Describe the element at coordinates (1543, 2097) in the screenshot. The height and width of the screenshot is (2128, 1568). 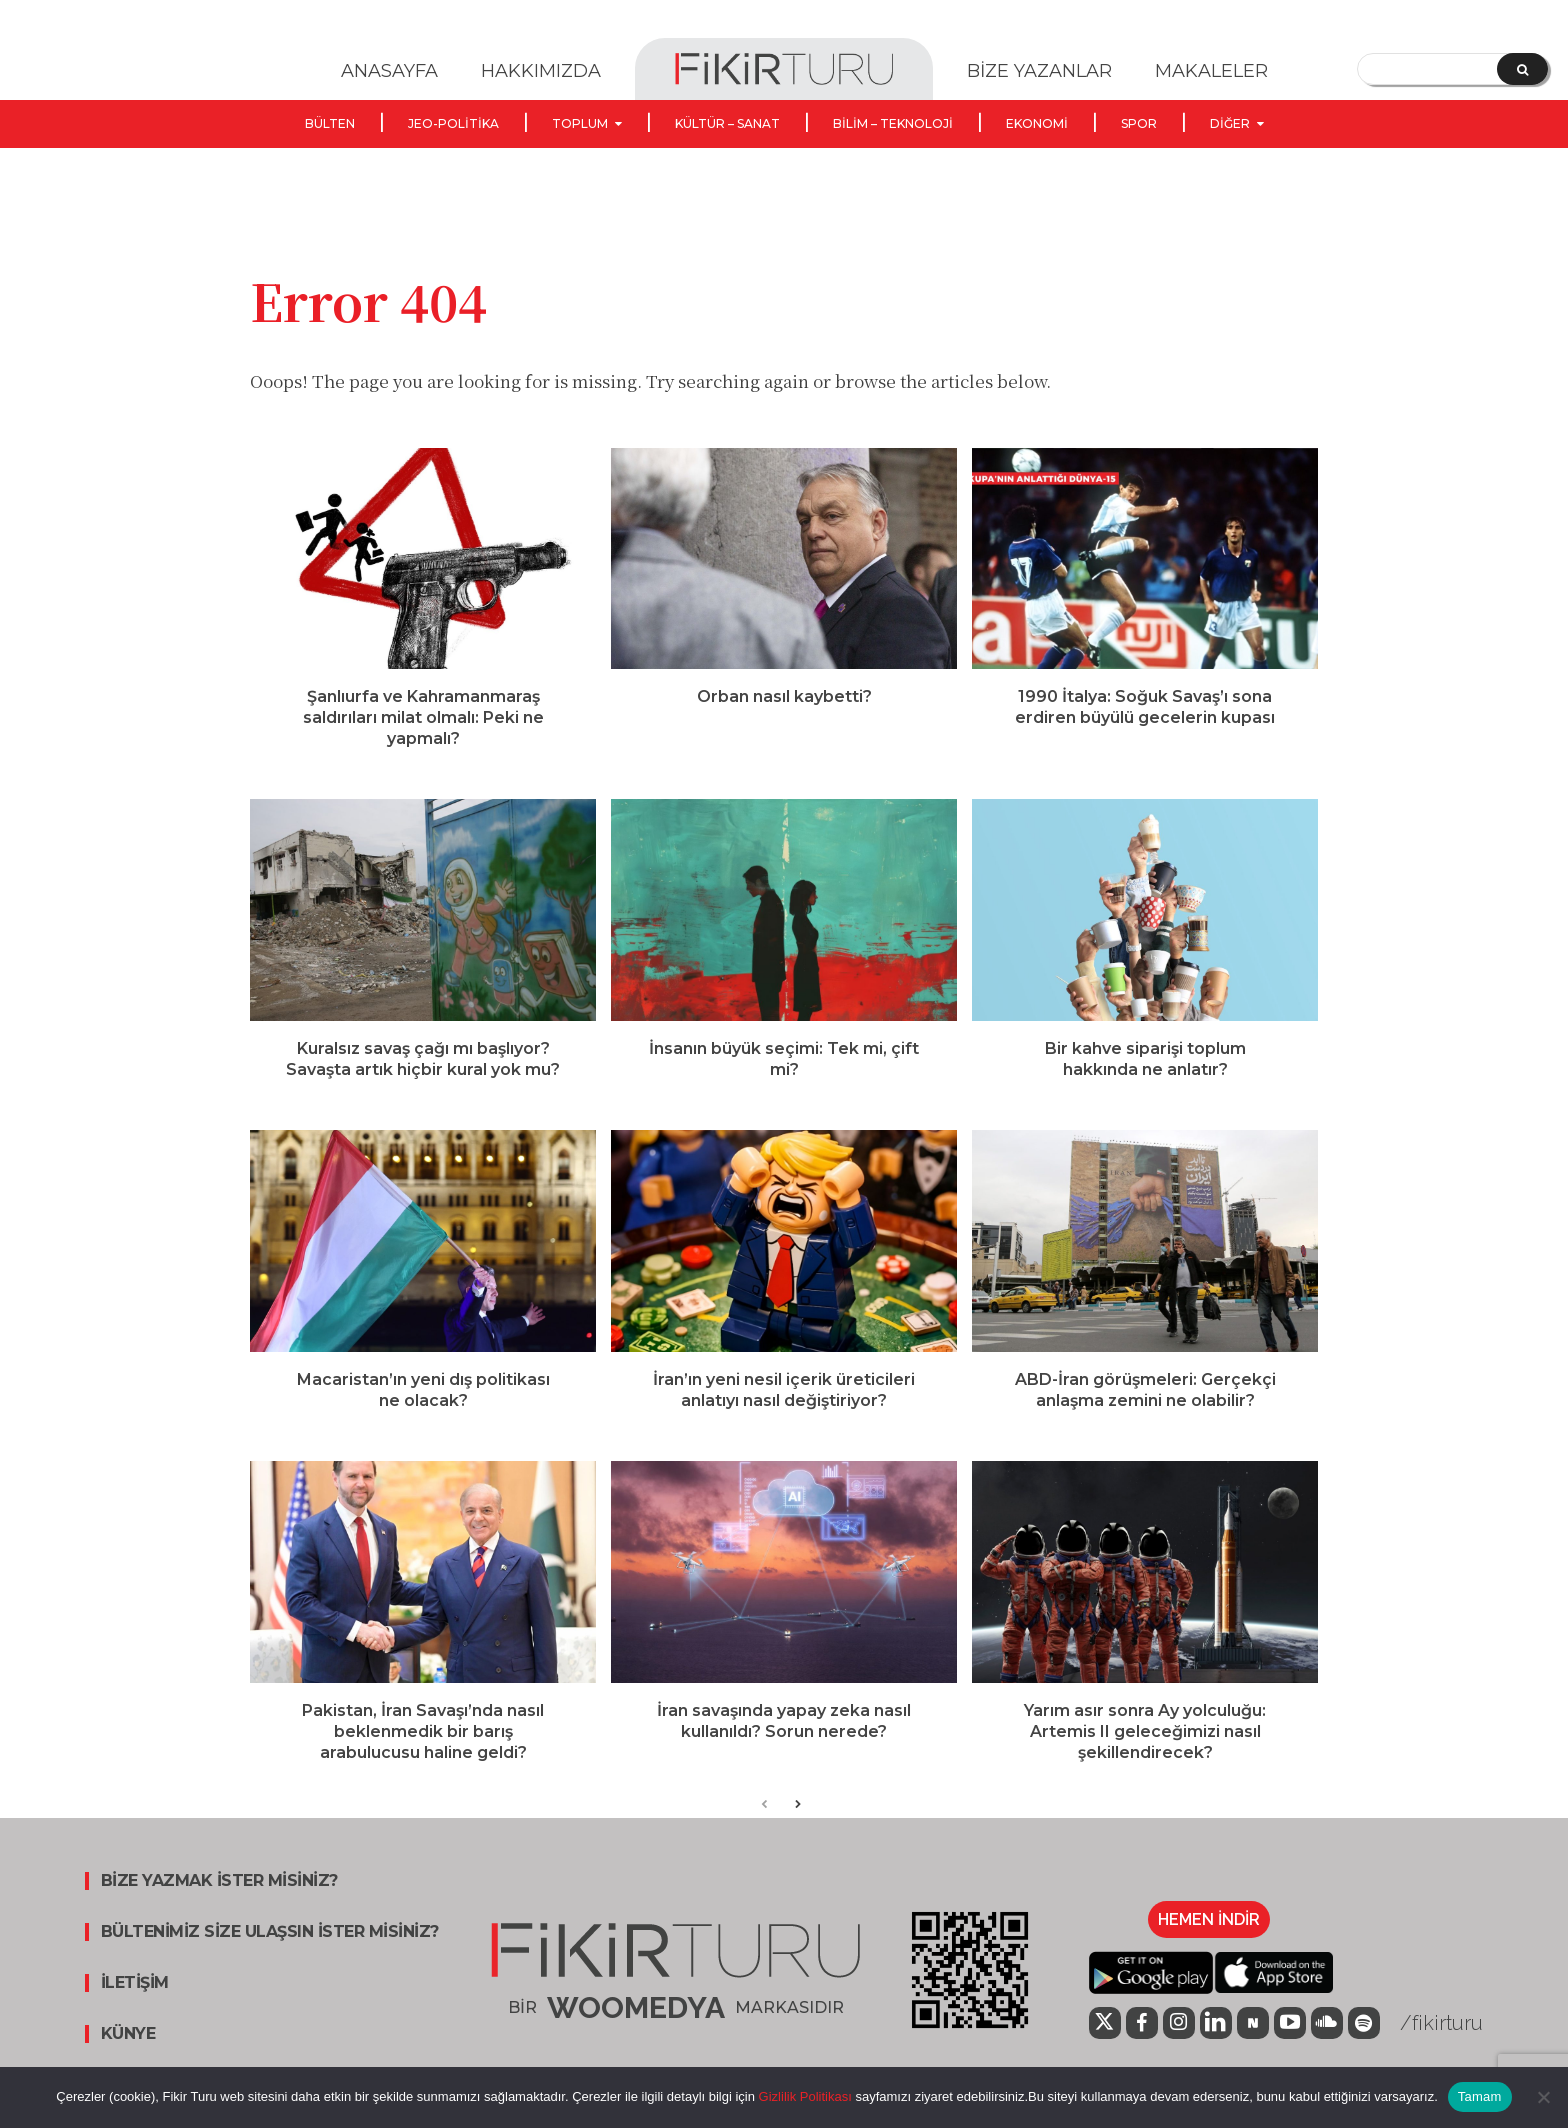
I see `[Hayır]` at that location.